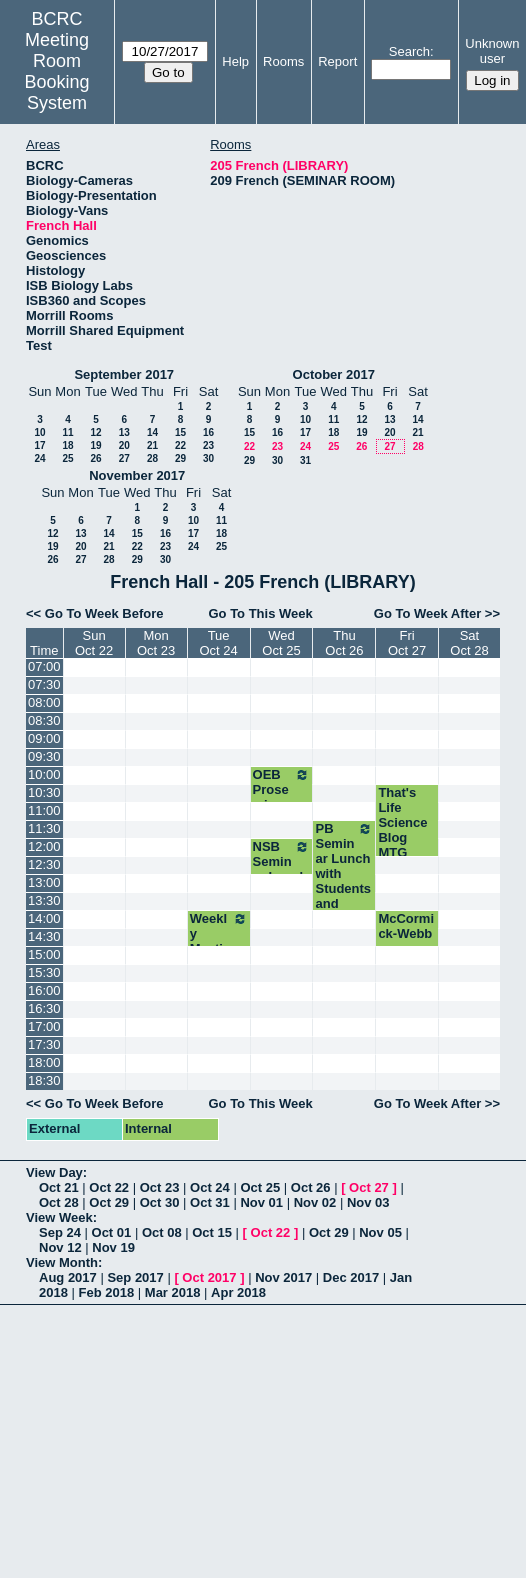 The image size is (526, 1578). Describe the element at coordinates (44, 1080) in the screenshot. I see `18:30` at that location.